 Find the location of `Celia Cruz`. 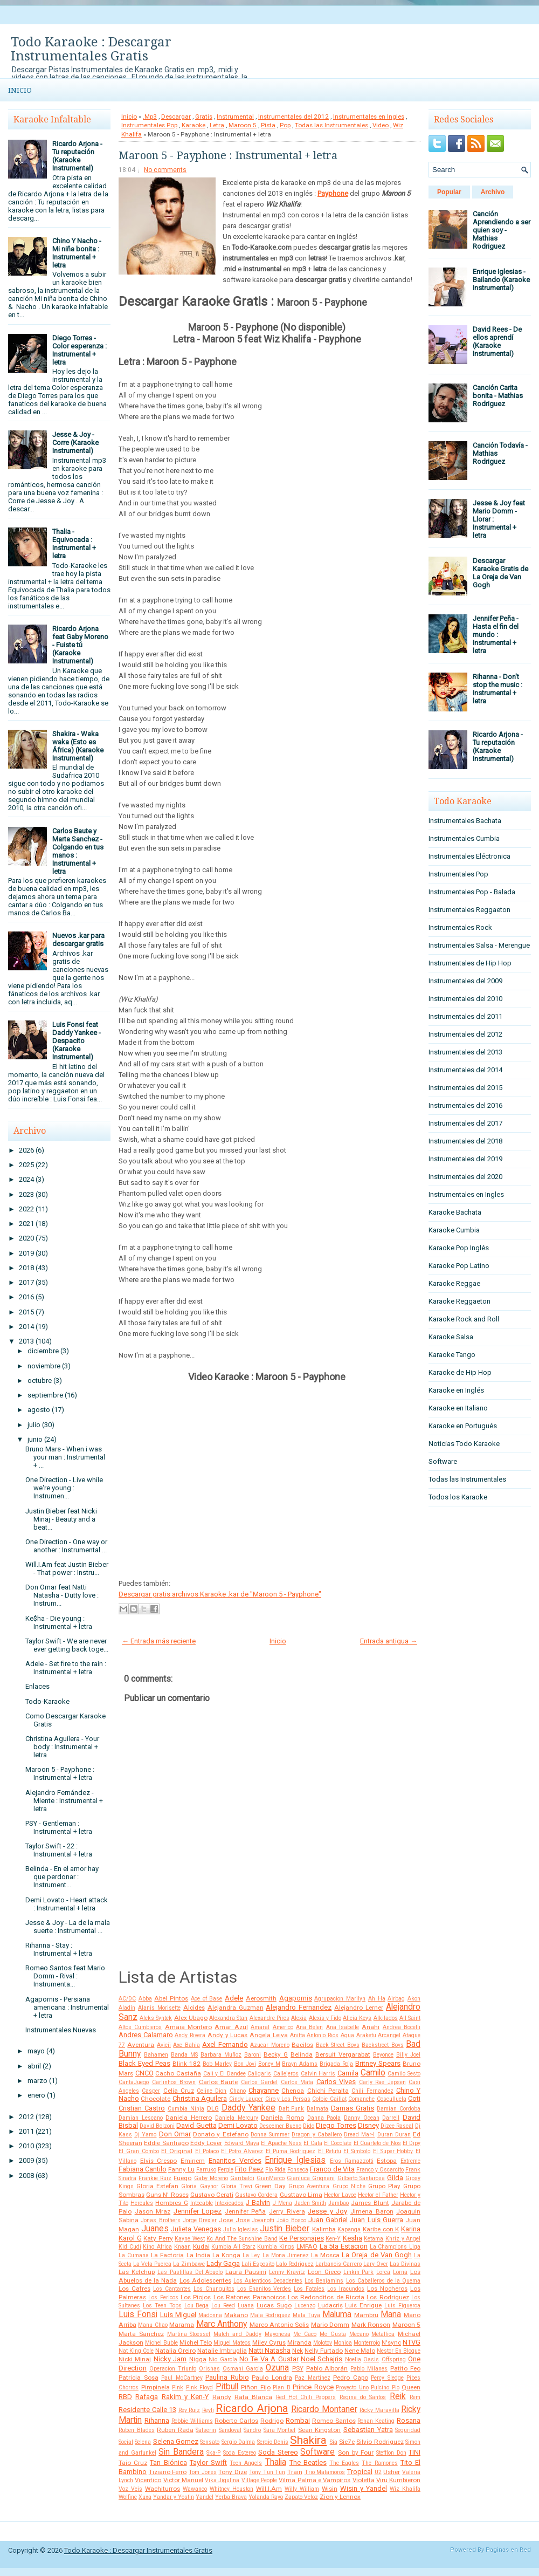

Celia Cruz is located at coordinates (178, 2090).